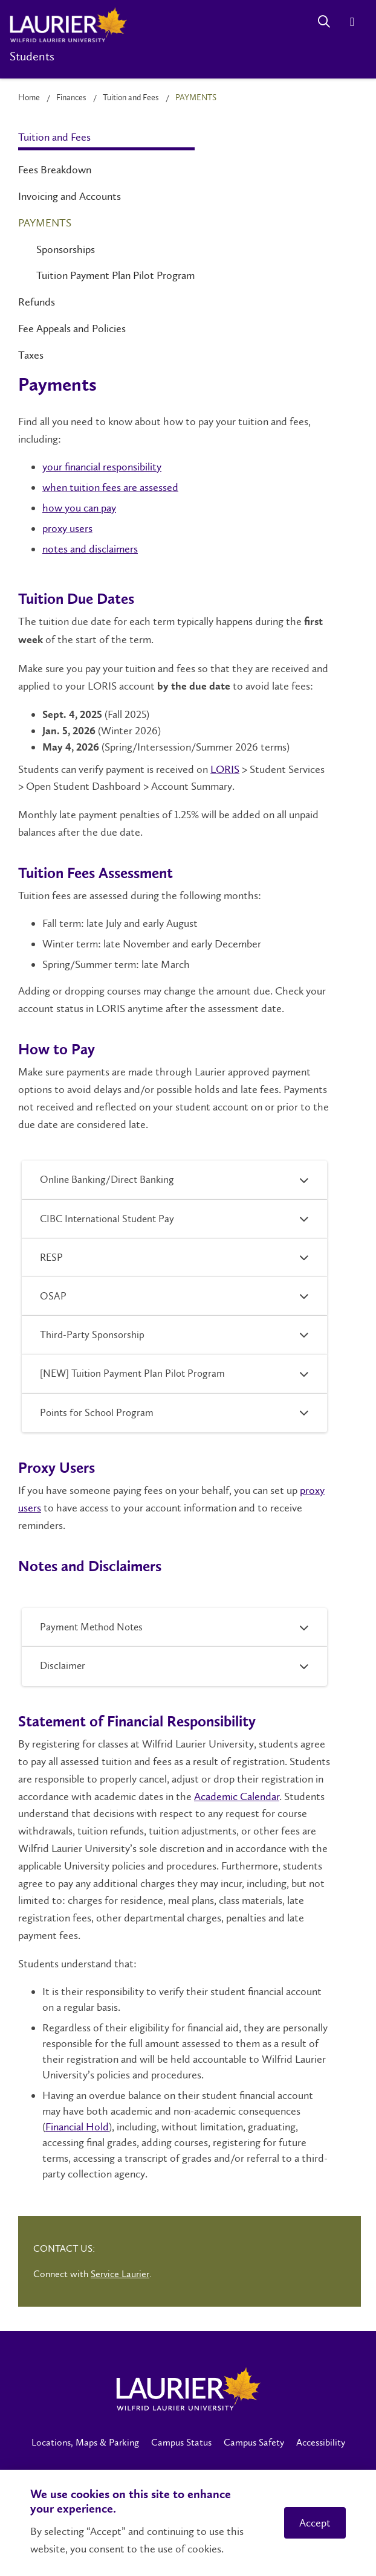 The width and height of the screenshot is (376, 2576). Describe the element at coordinates (85, 2442) in the screenshot. I see `Locations, Maps & Parking` at that location.